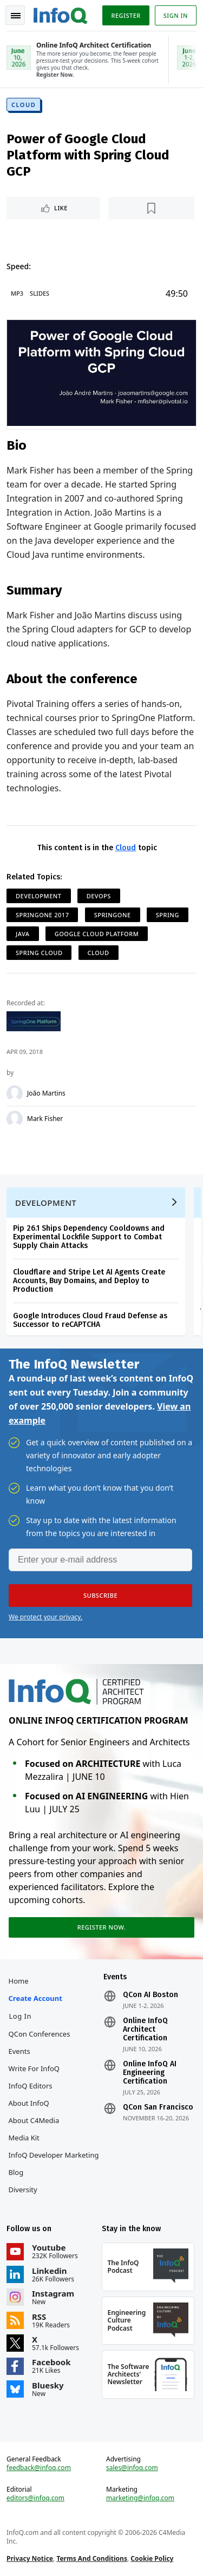 The width and height of the screenshot is (203, 2576). Describe the element at coordinates (39, 953) in the screenshot. I see `Spring Cloud` at that location.